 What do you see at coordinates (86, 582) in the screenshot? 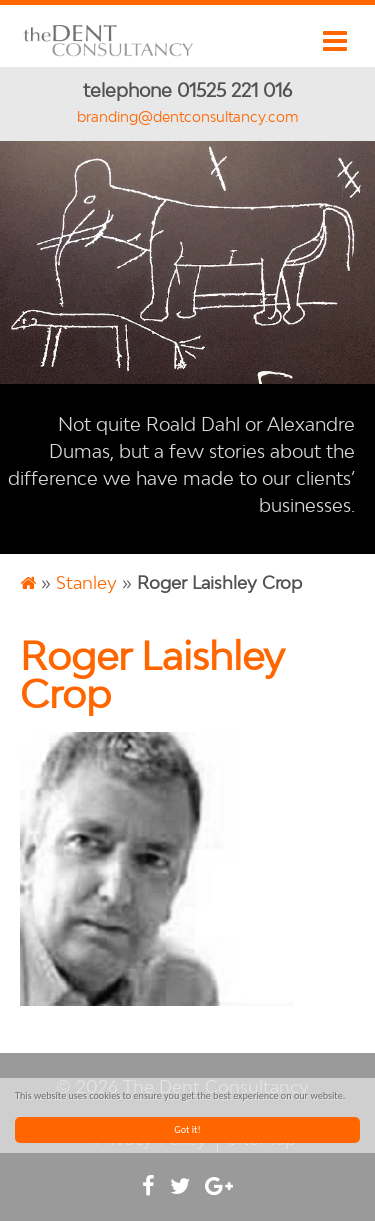
I see `Stanley` at bounding box center [86, 582].